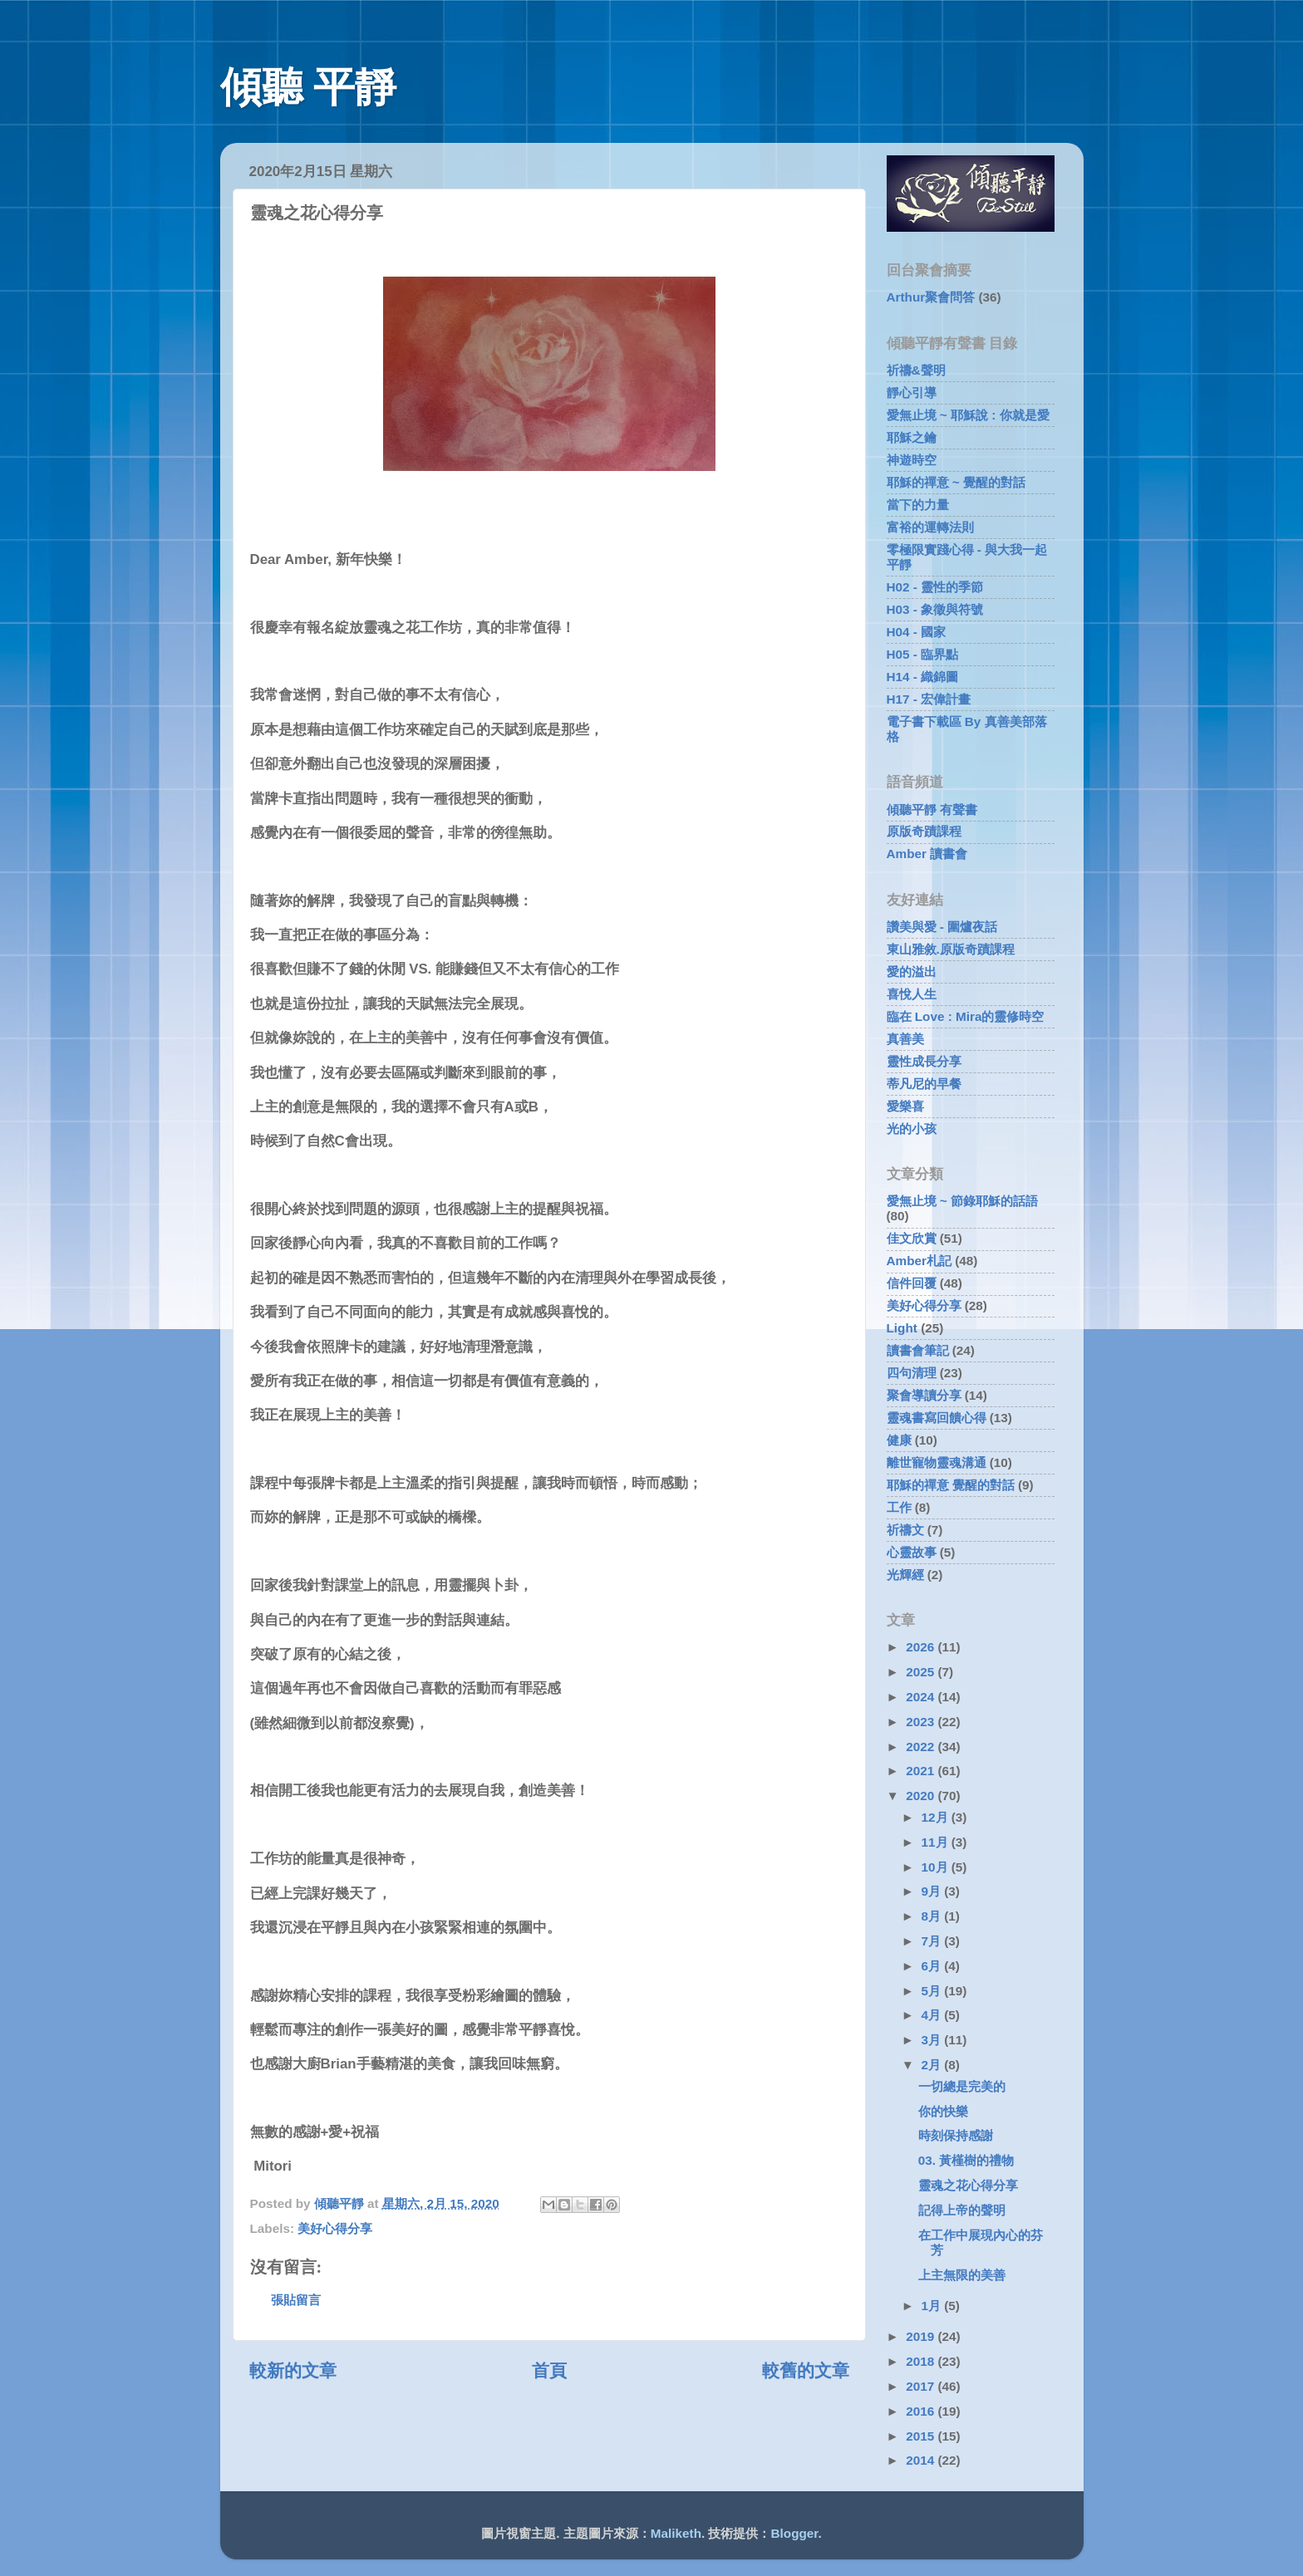 Image resolution: width=1303 pixels, height=2576 pixels. What do you see at coordinates (912, 1238) in the screenshot?
I see `佳文欣賞` at bounding box center [912, 1238].